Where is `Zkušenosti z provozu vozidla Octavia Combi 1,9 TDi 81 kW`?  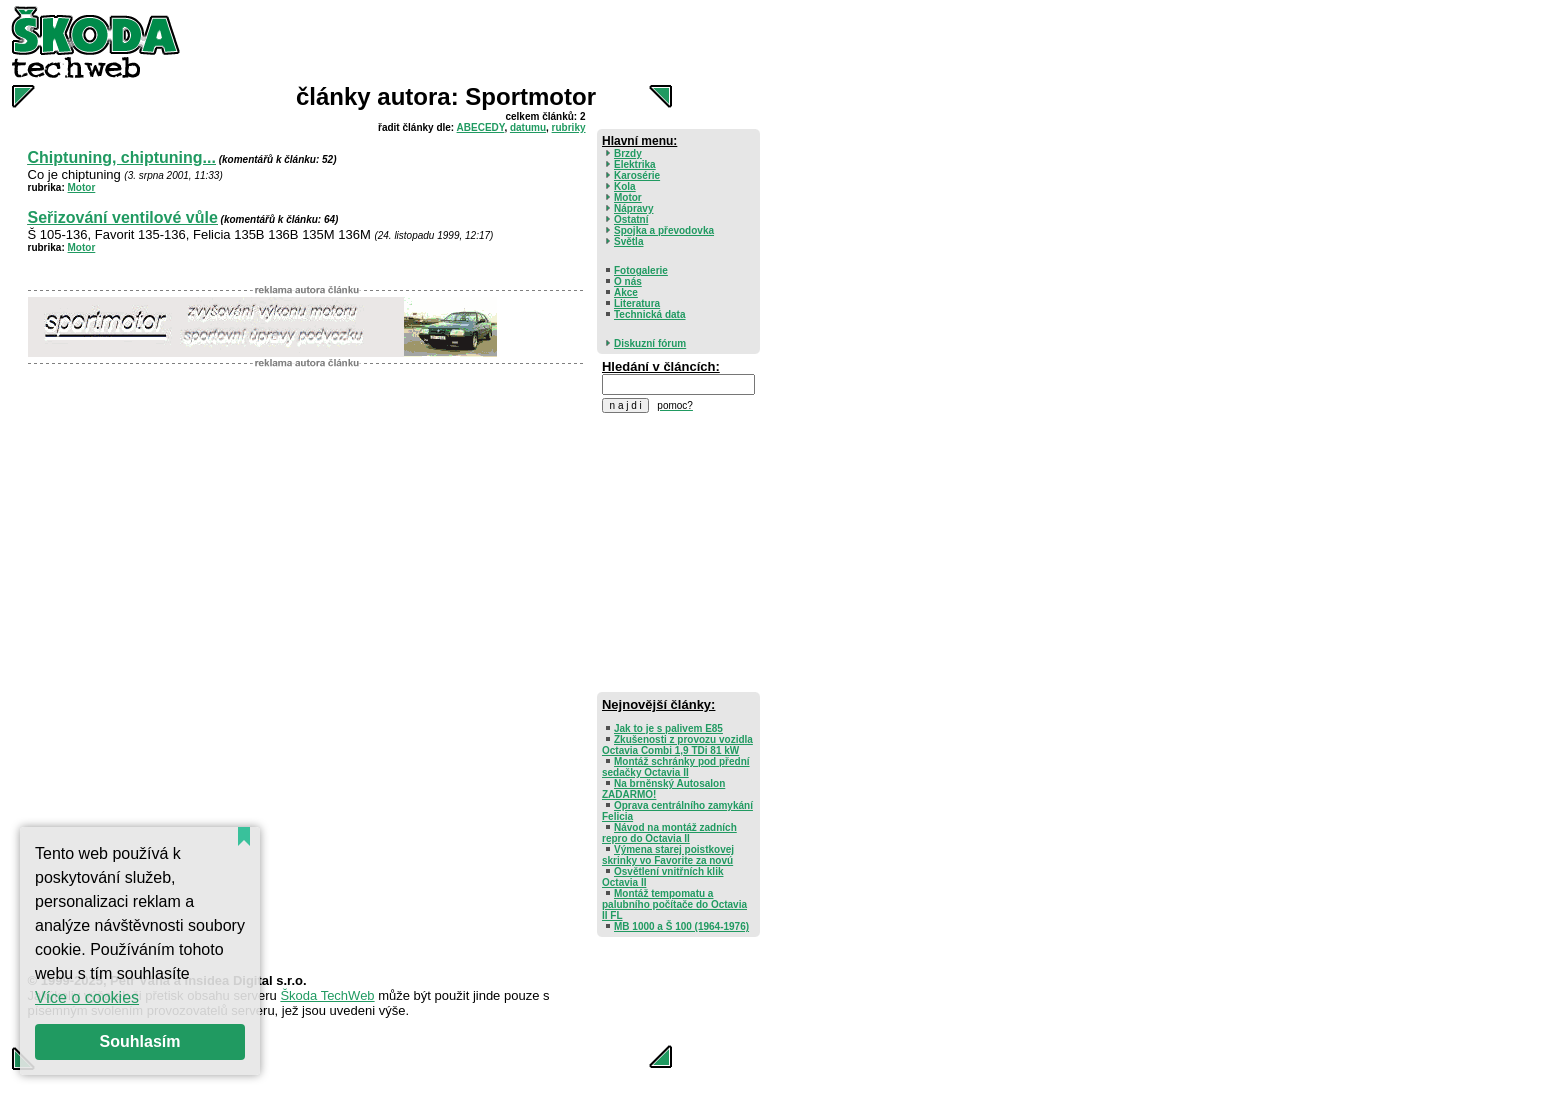 Zkušenosti z provozu vozidla Octavia Combi 1,9 TDi 81 kW is located at coordinates (677, 745).